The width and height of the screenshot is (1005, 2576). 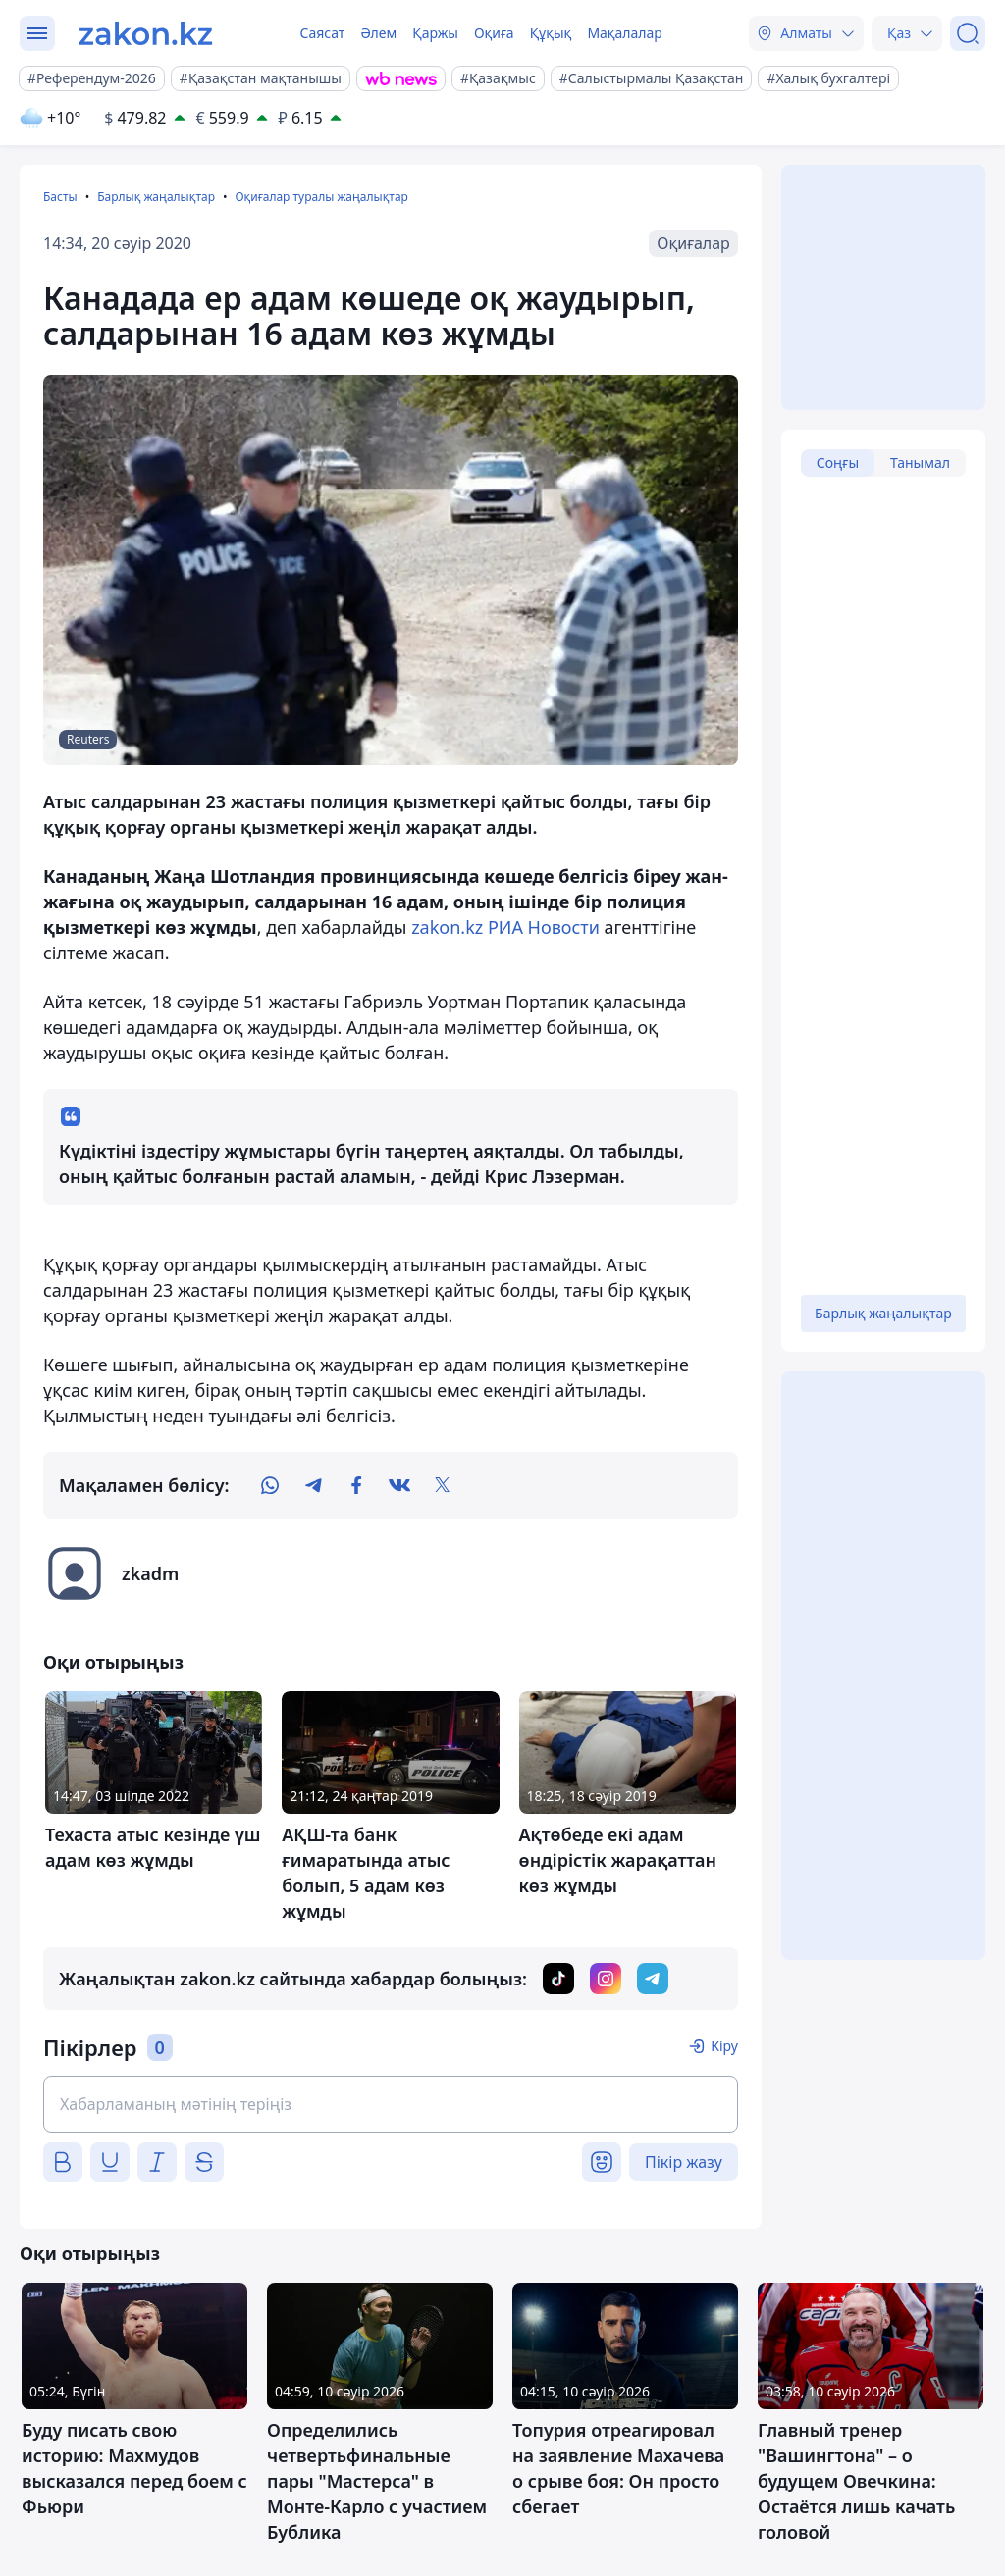 I want to click on [telegram], so click(x=313, y=1485).